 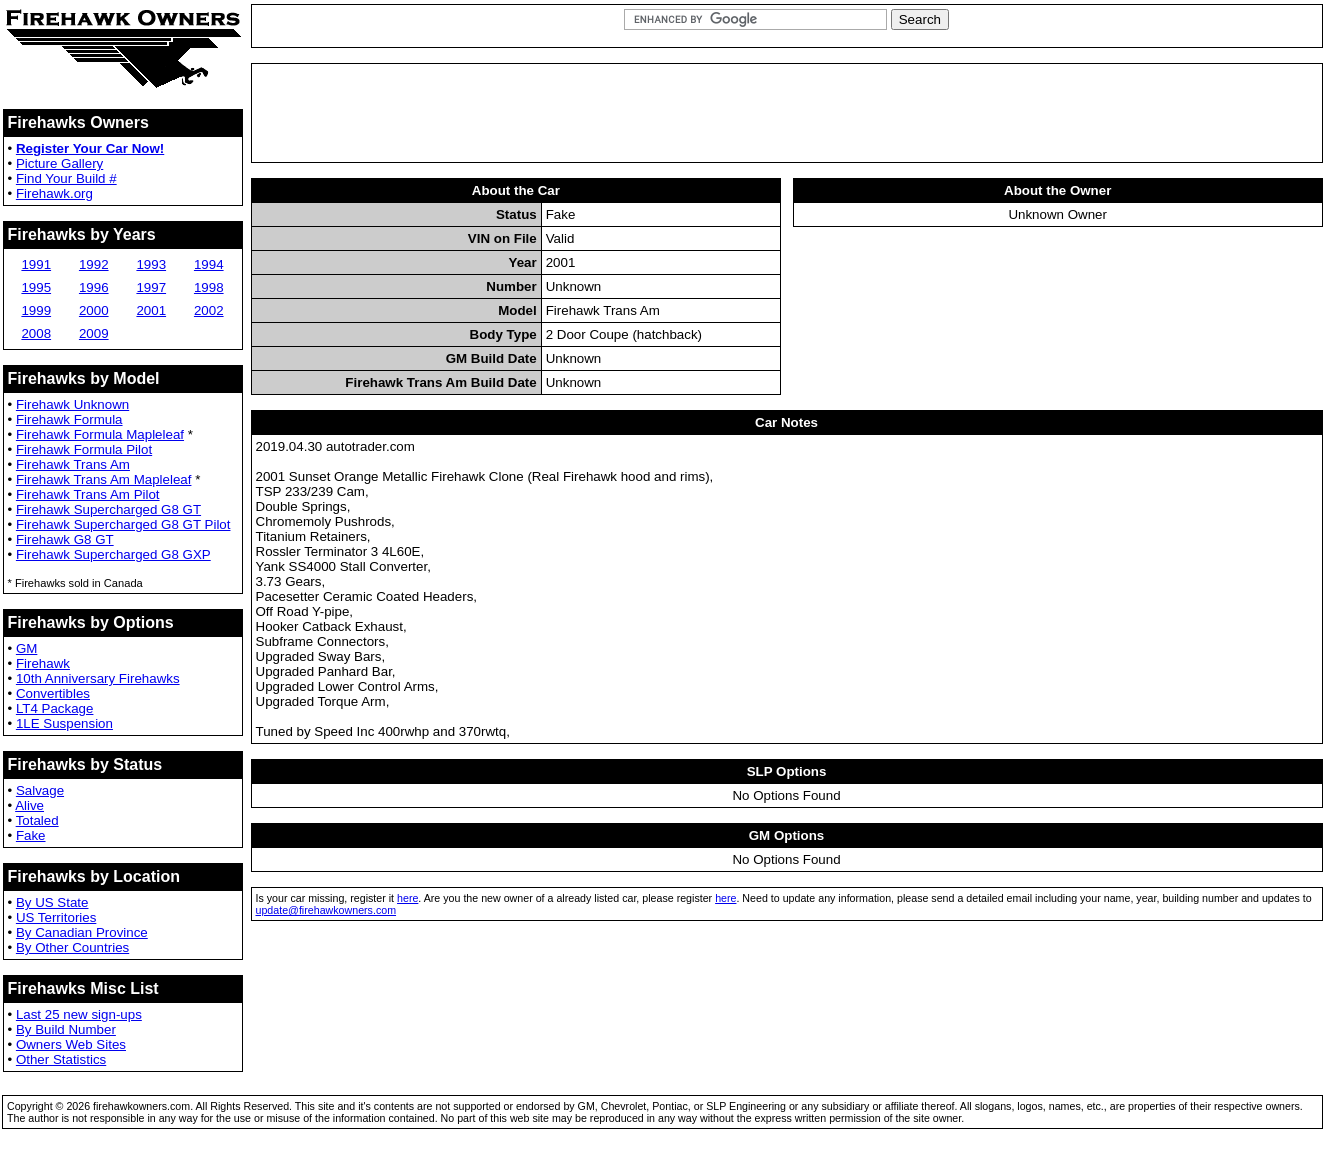 I want to click on 1997, so click(x=151, y=287).